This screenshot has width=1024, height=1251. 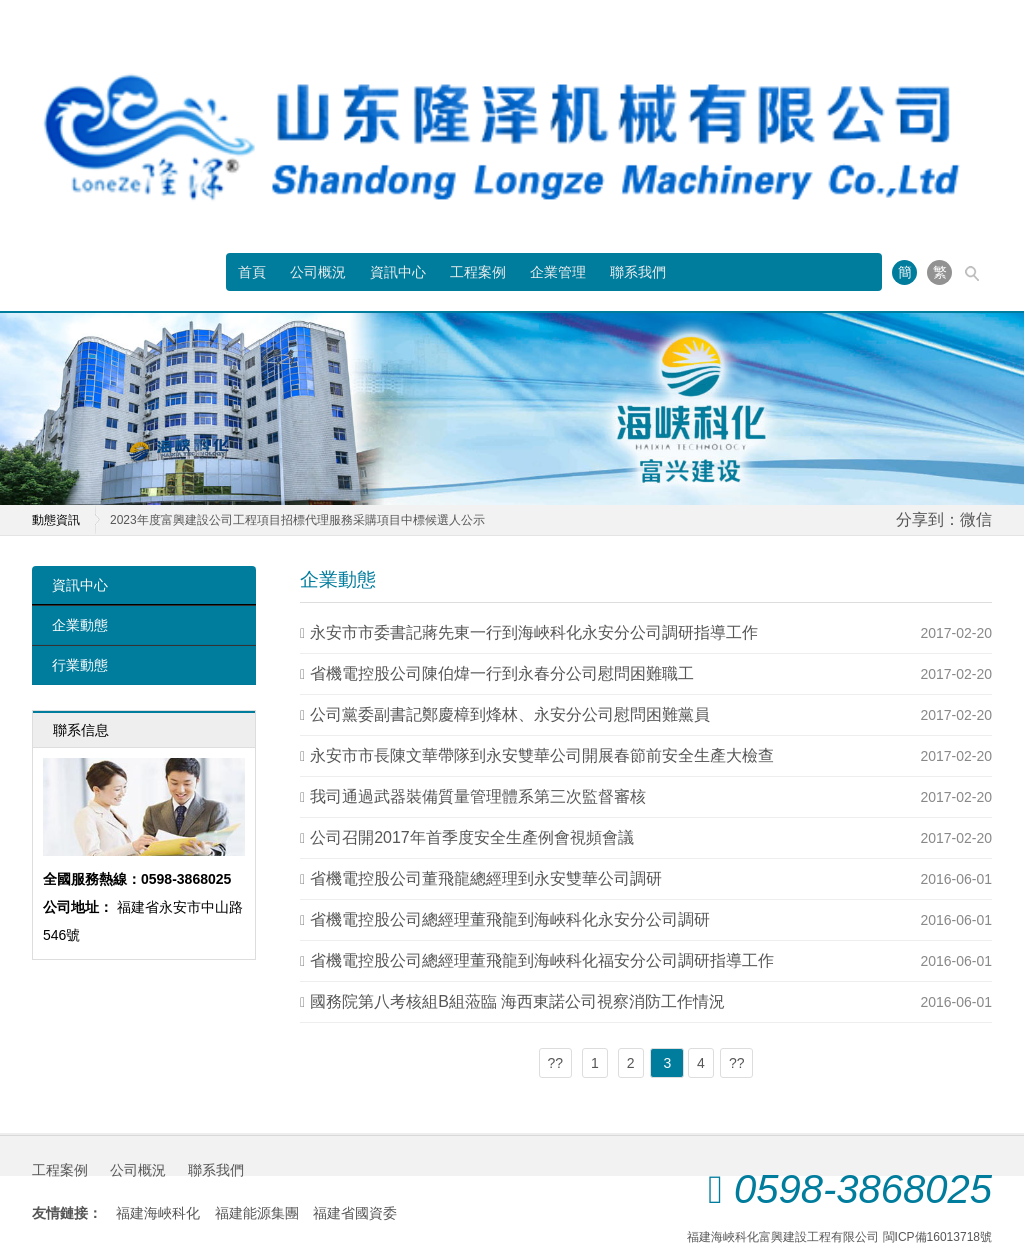 What do you see at coordinates (158, 1213) in the screenshot?
I see `福建海峽科化` at bounding box center [158, 1213].